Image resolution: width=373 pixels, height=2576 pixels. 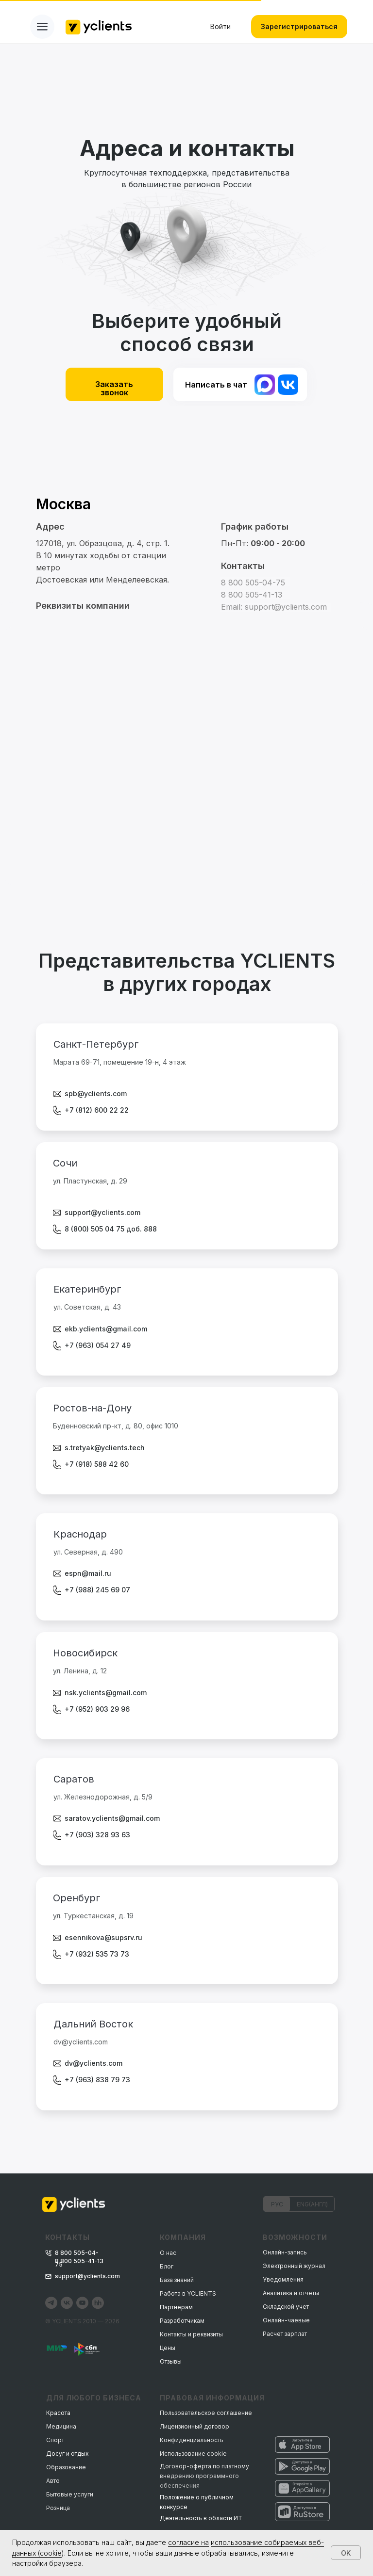 What do you see at coordinates (97, 2079) in the screenshot?
I see `+7 (963) 838 79 73` at bounding box center [97, 2079].